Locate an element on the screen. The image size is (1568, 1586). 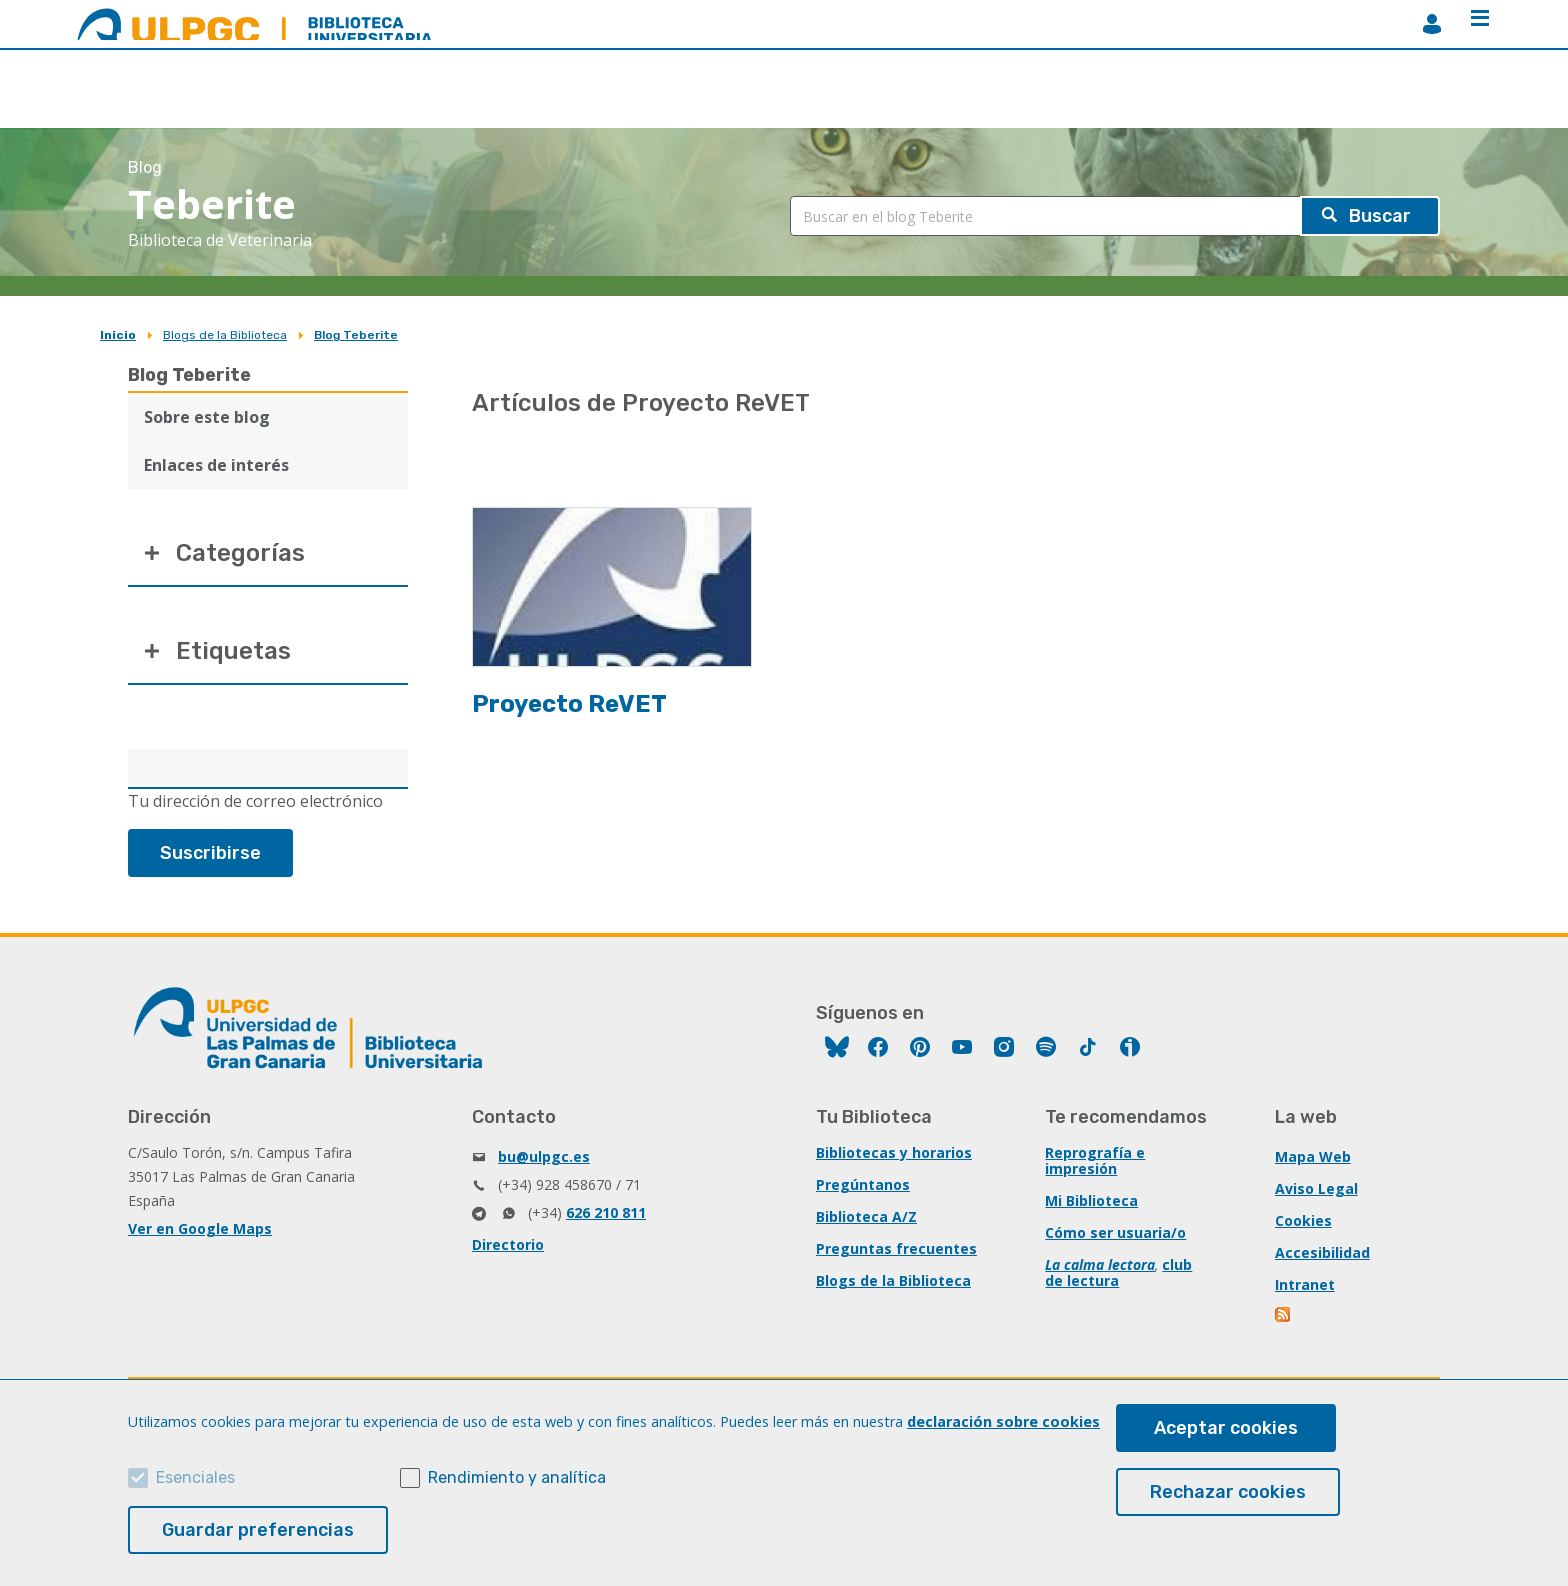
Intranet is located at coordinates (1305, 1284).